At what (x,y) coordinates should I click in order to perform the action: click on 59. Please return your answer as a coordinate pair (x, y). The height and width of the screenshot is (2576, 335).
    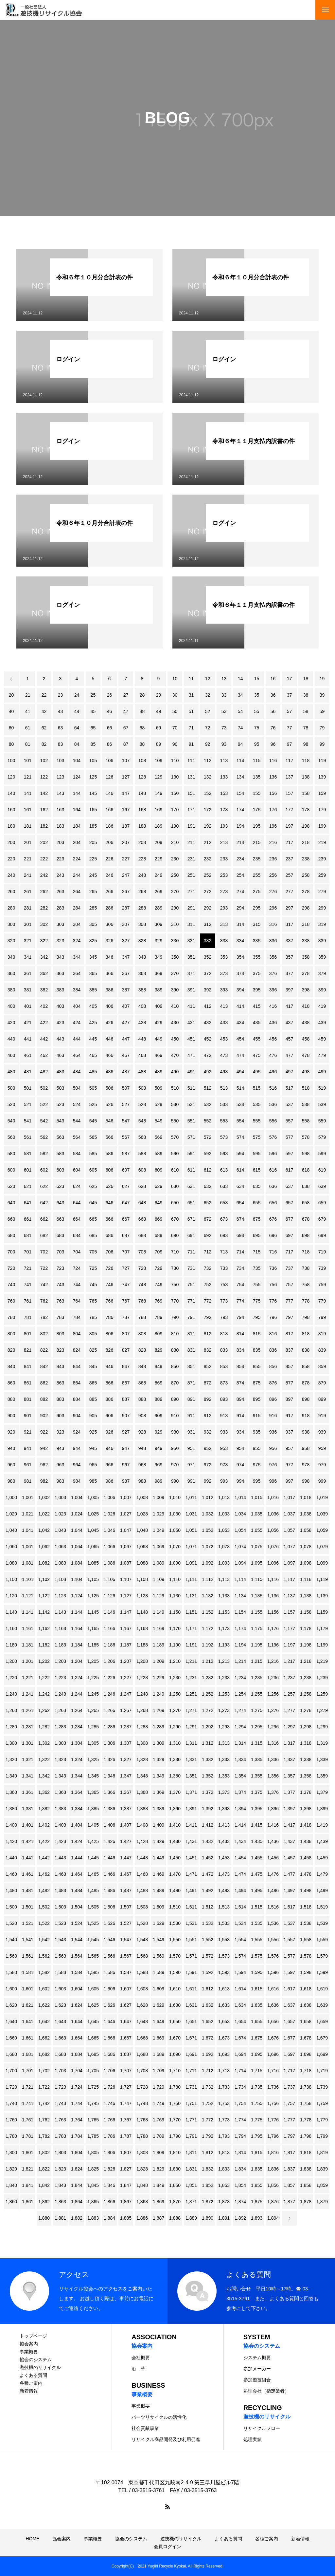
    Looking at the image, I should click on (322, 711).